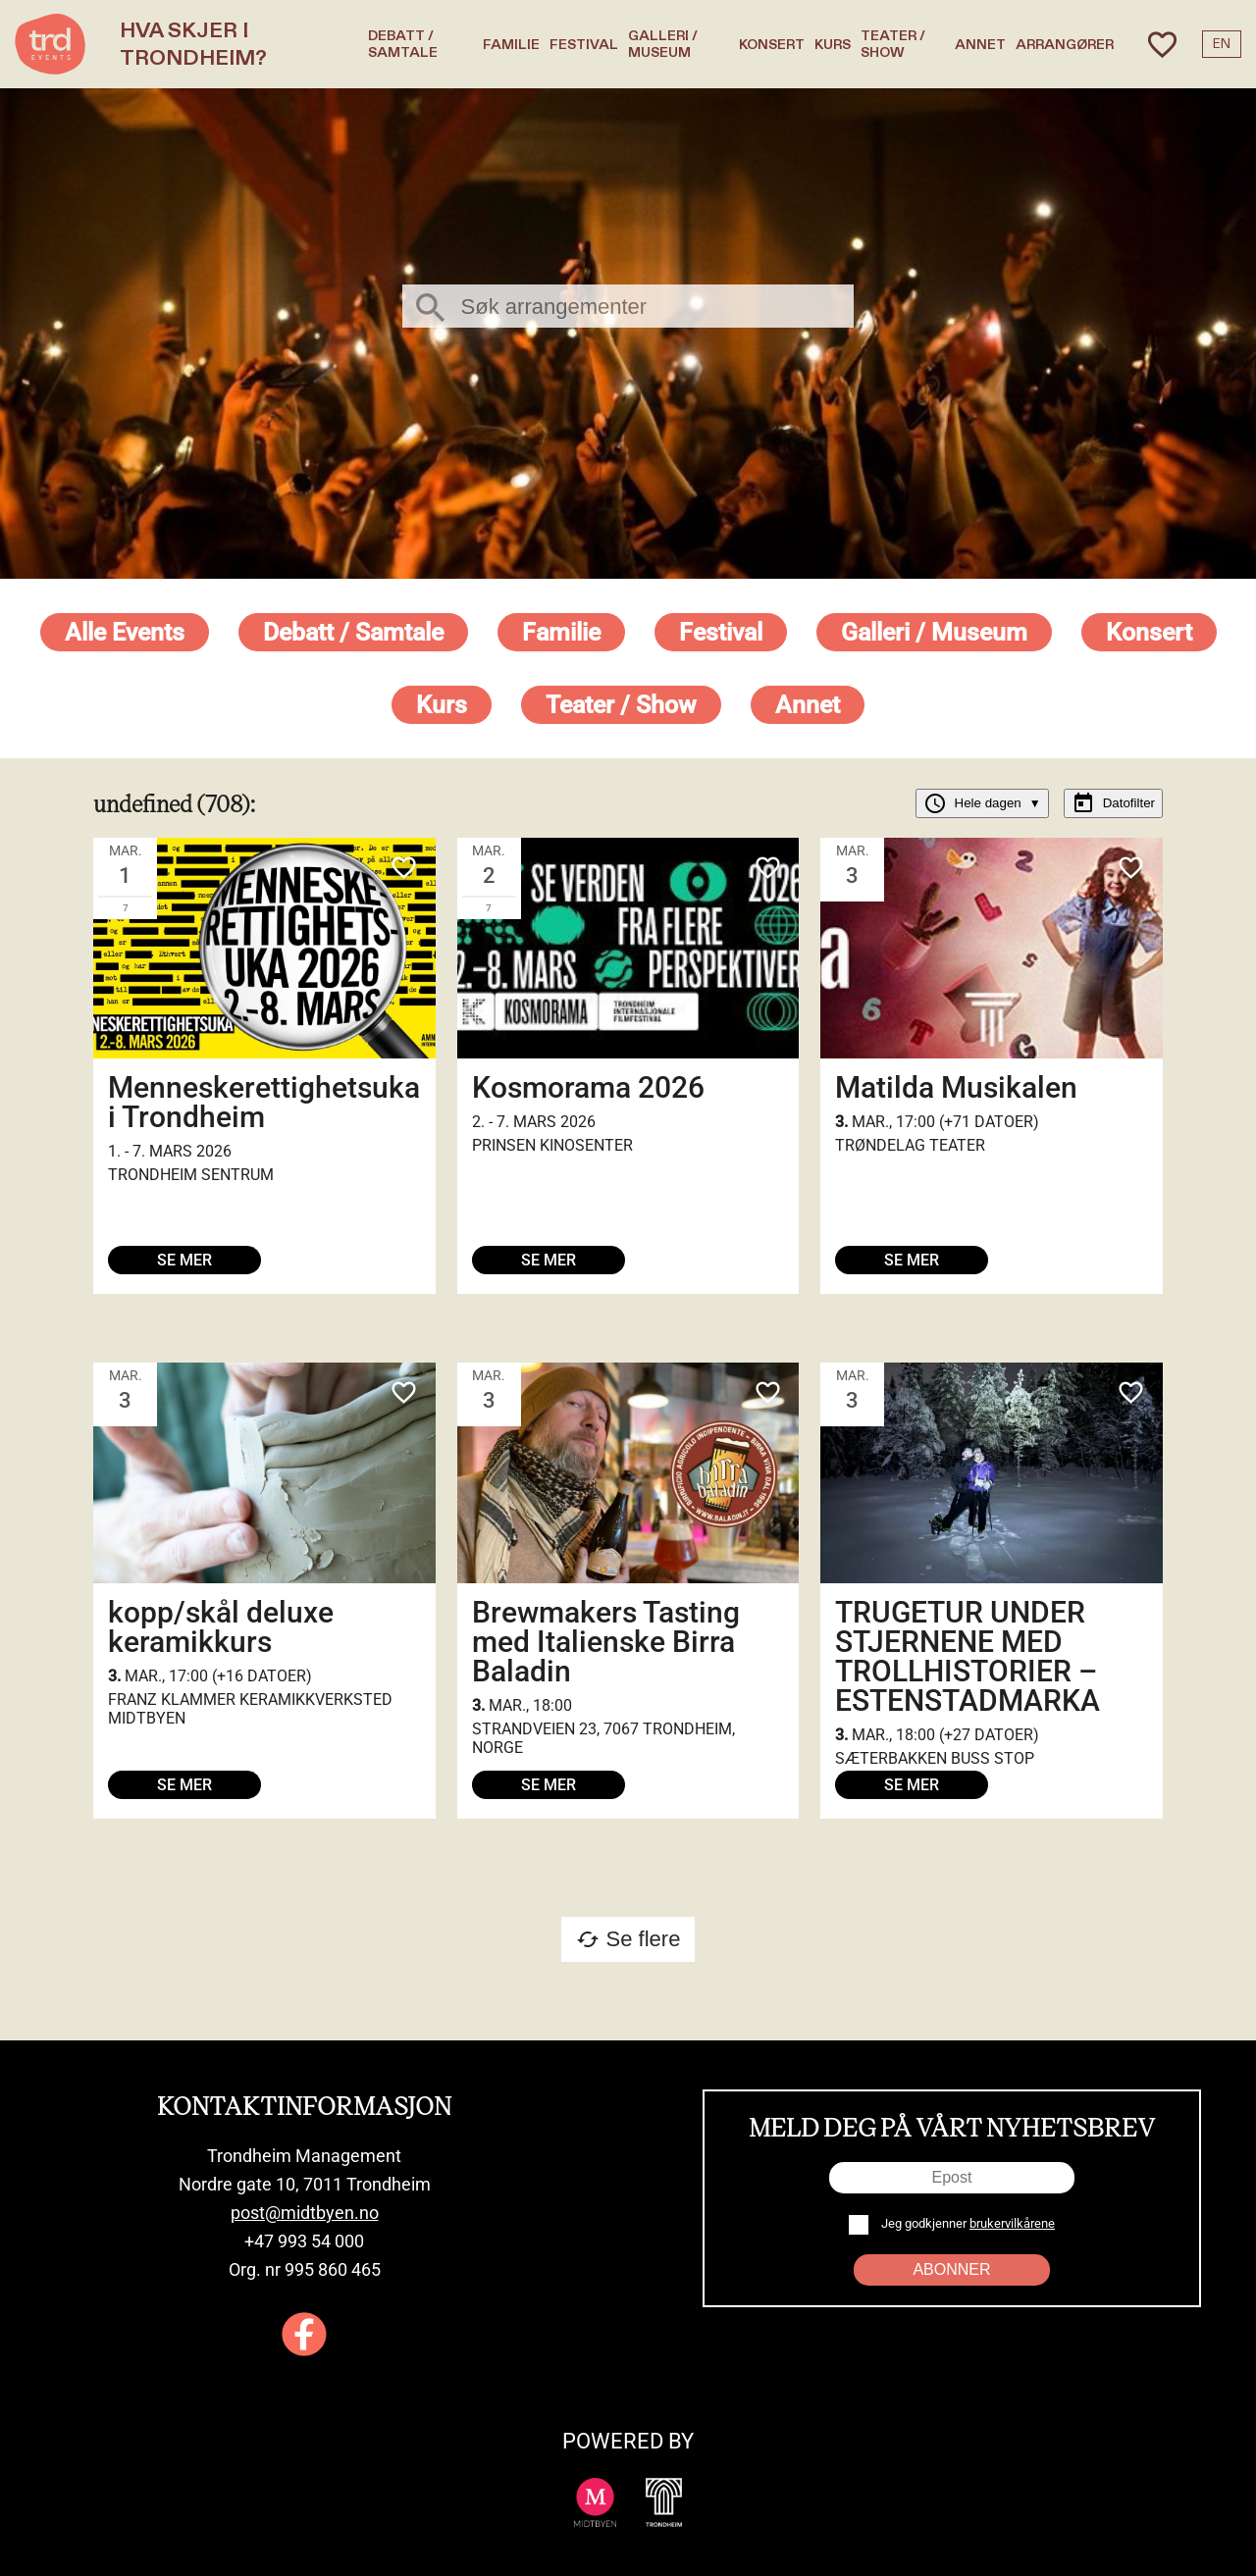 Image resolution: width=1256 pixels, height=2576 pixels. I want to click on [Add to favorites], so click(403, 870).